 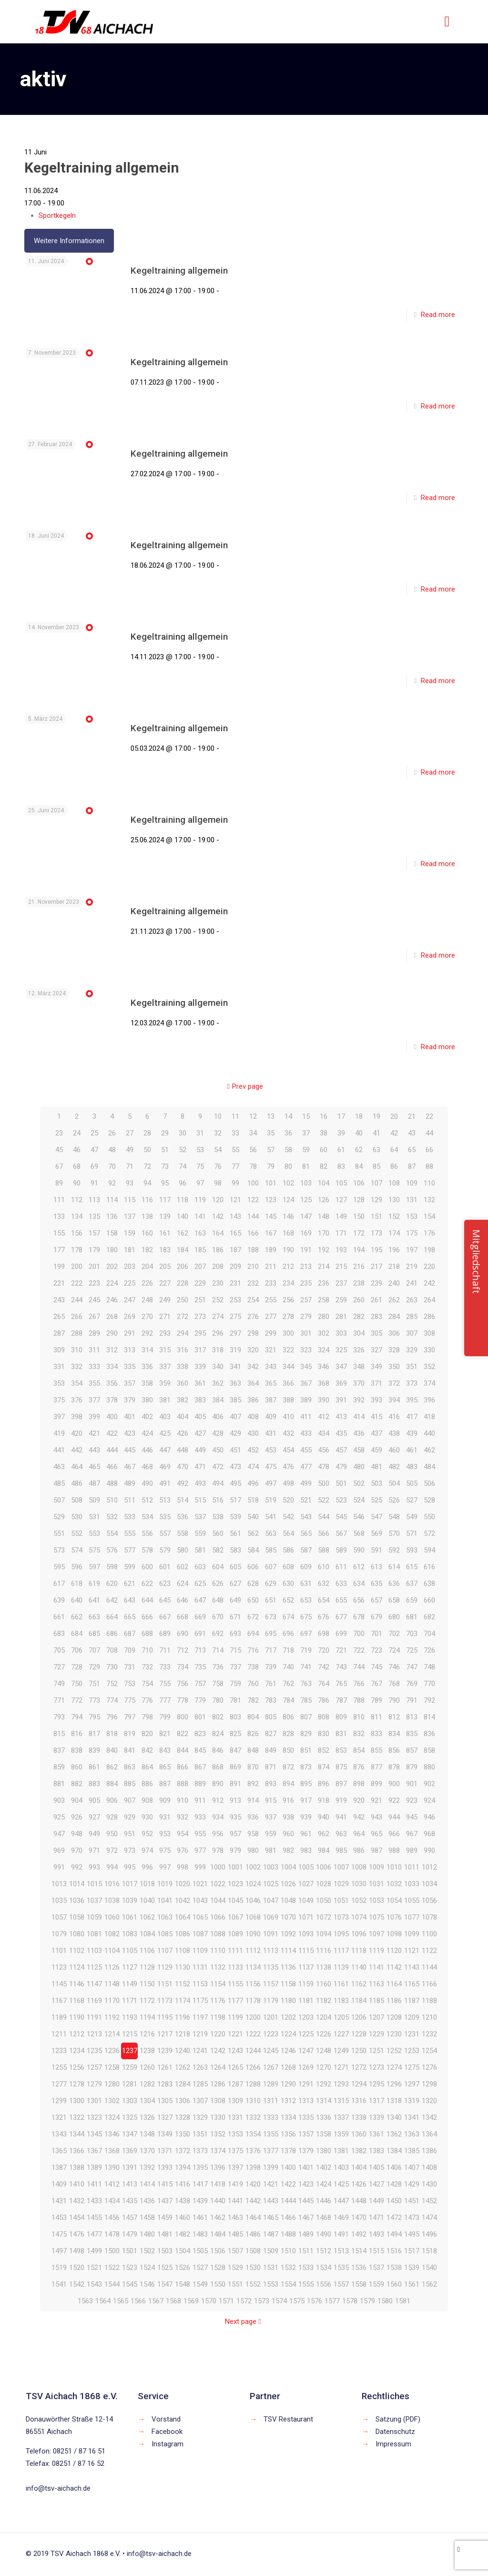 I want to click on 75, so click(x=200, y=1166).